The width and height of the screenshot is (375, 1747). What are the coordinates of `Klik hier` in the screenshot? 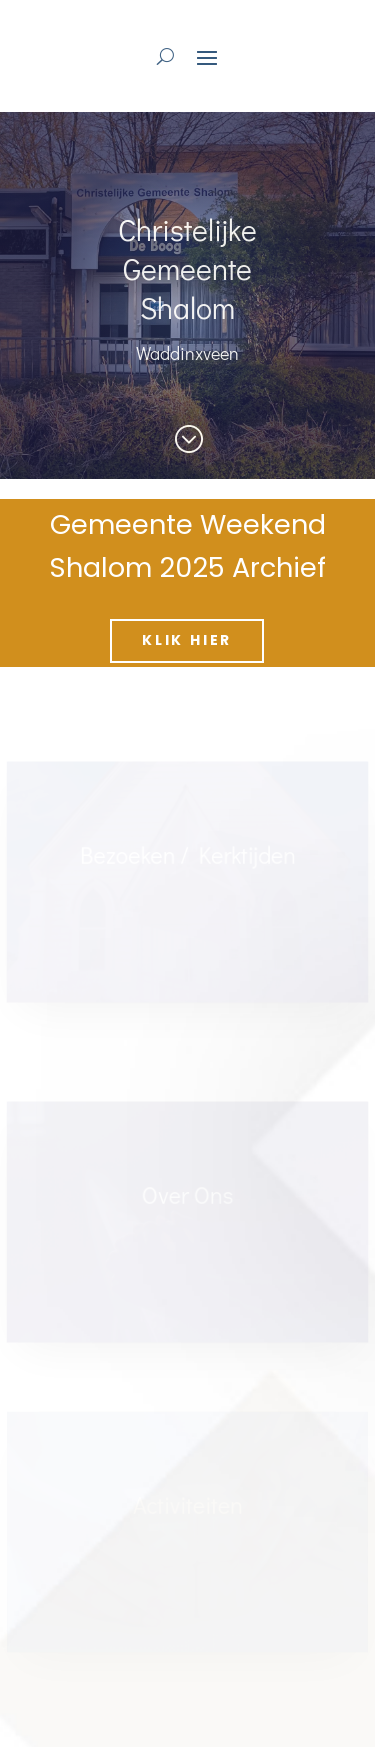 It's located at (187, 640).